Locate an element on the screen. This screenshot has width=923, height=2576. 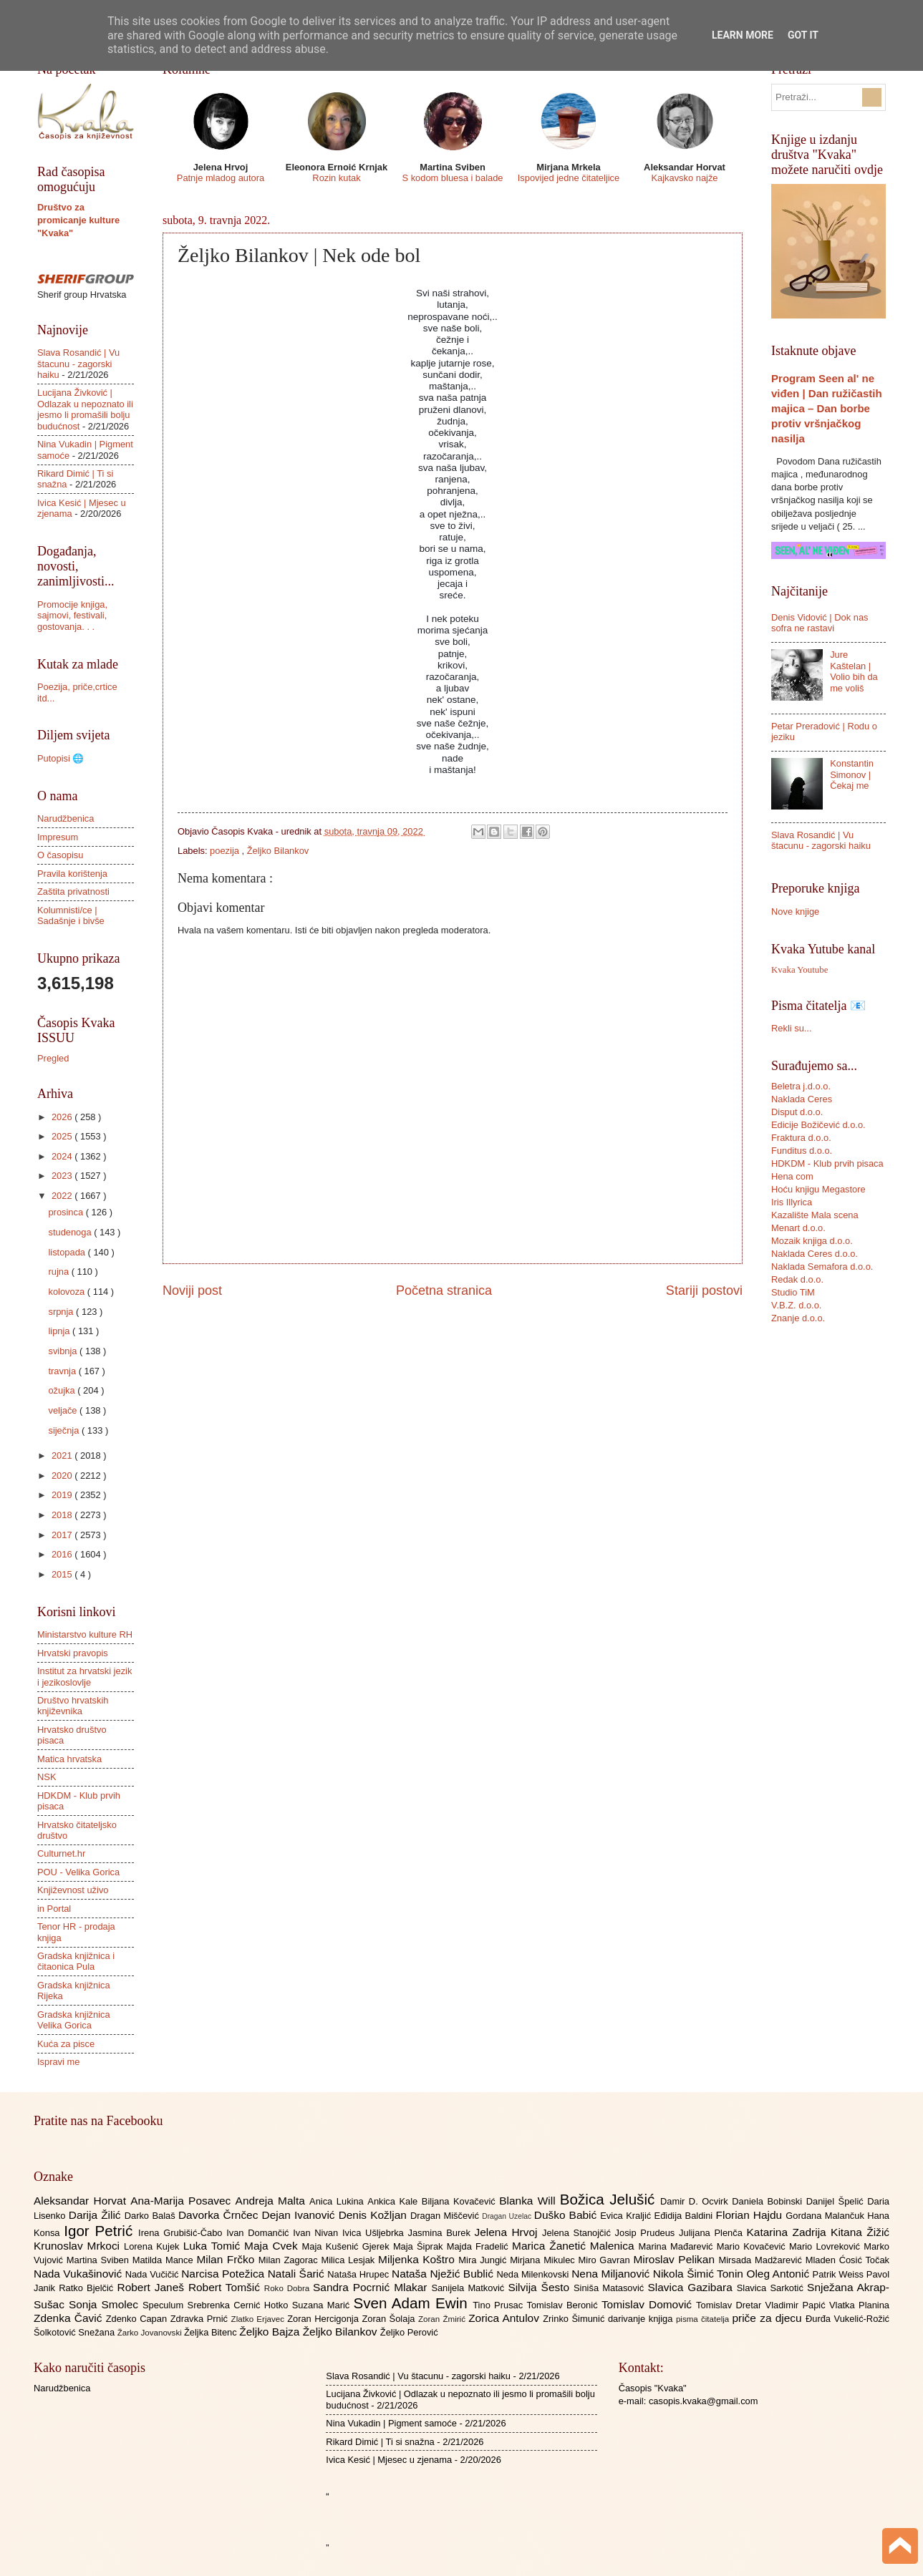
Stariji postovi is located at coordinates (704, 1290).